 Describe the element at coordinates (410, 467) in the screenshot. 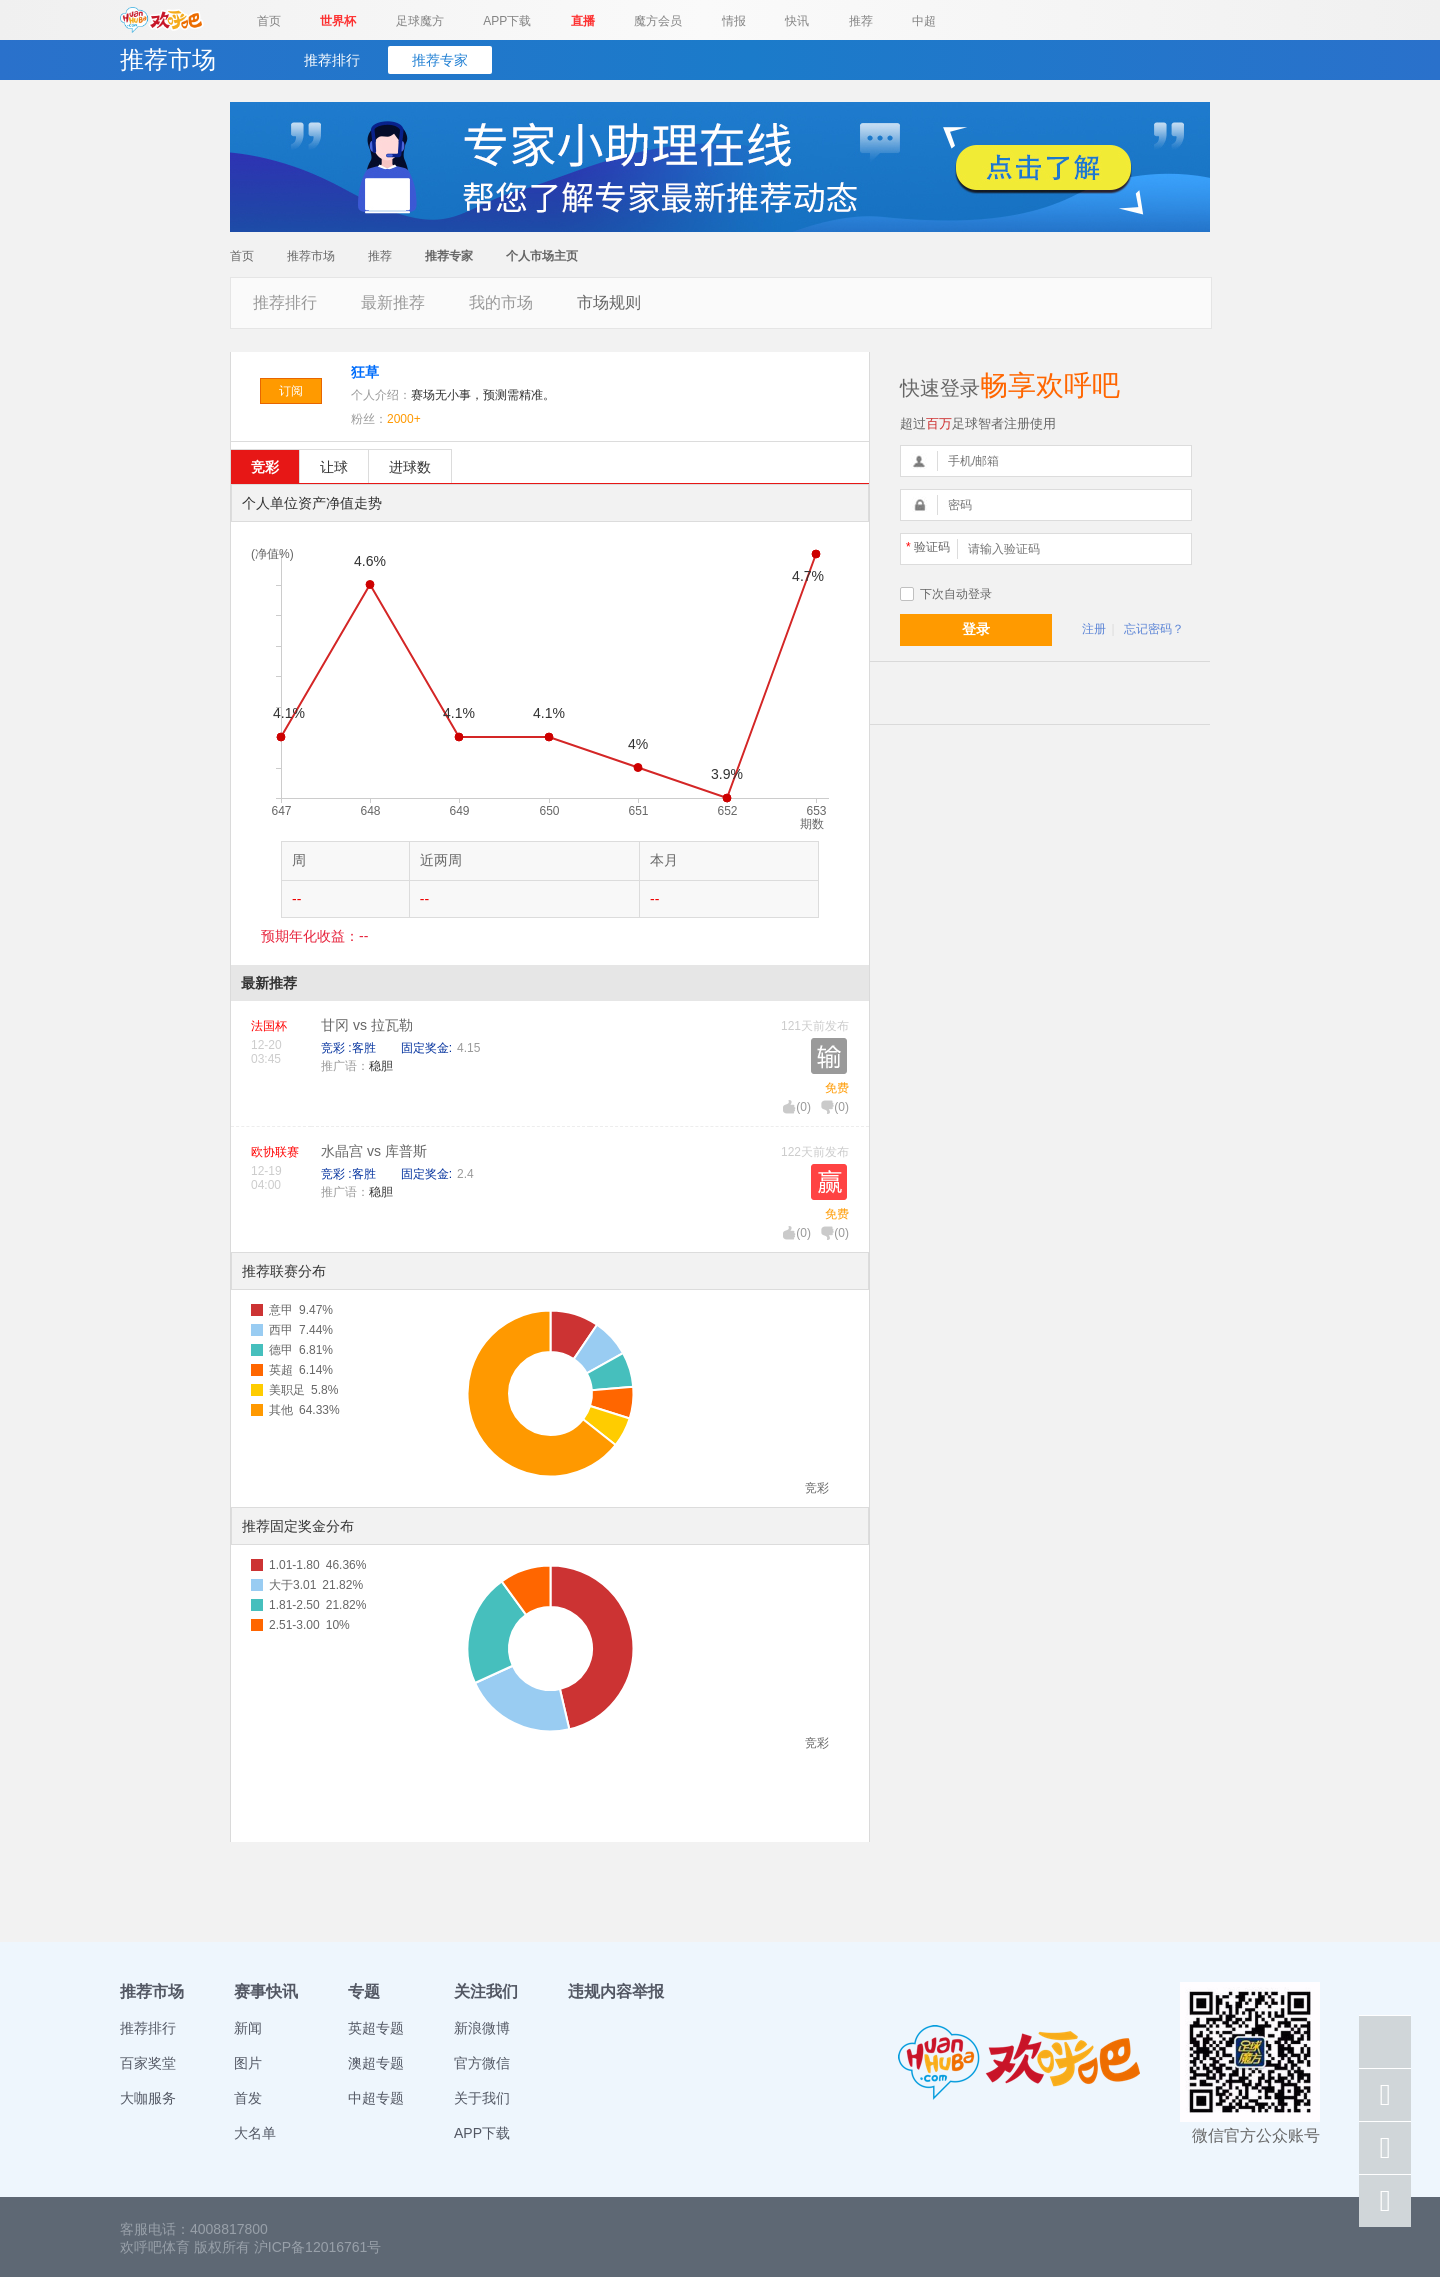

I see `进球数` at that location.